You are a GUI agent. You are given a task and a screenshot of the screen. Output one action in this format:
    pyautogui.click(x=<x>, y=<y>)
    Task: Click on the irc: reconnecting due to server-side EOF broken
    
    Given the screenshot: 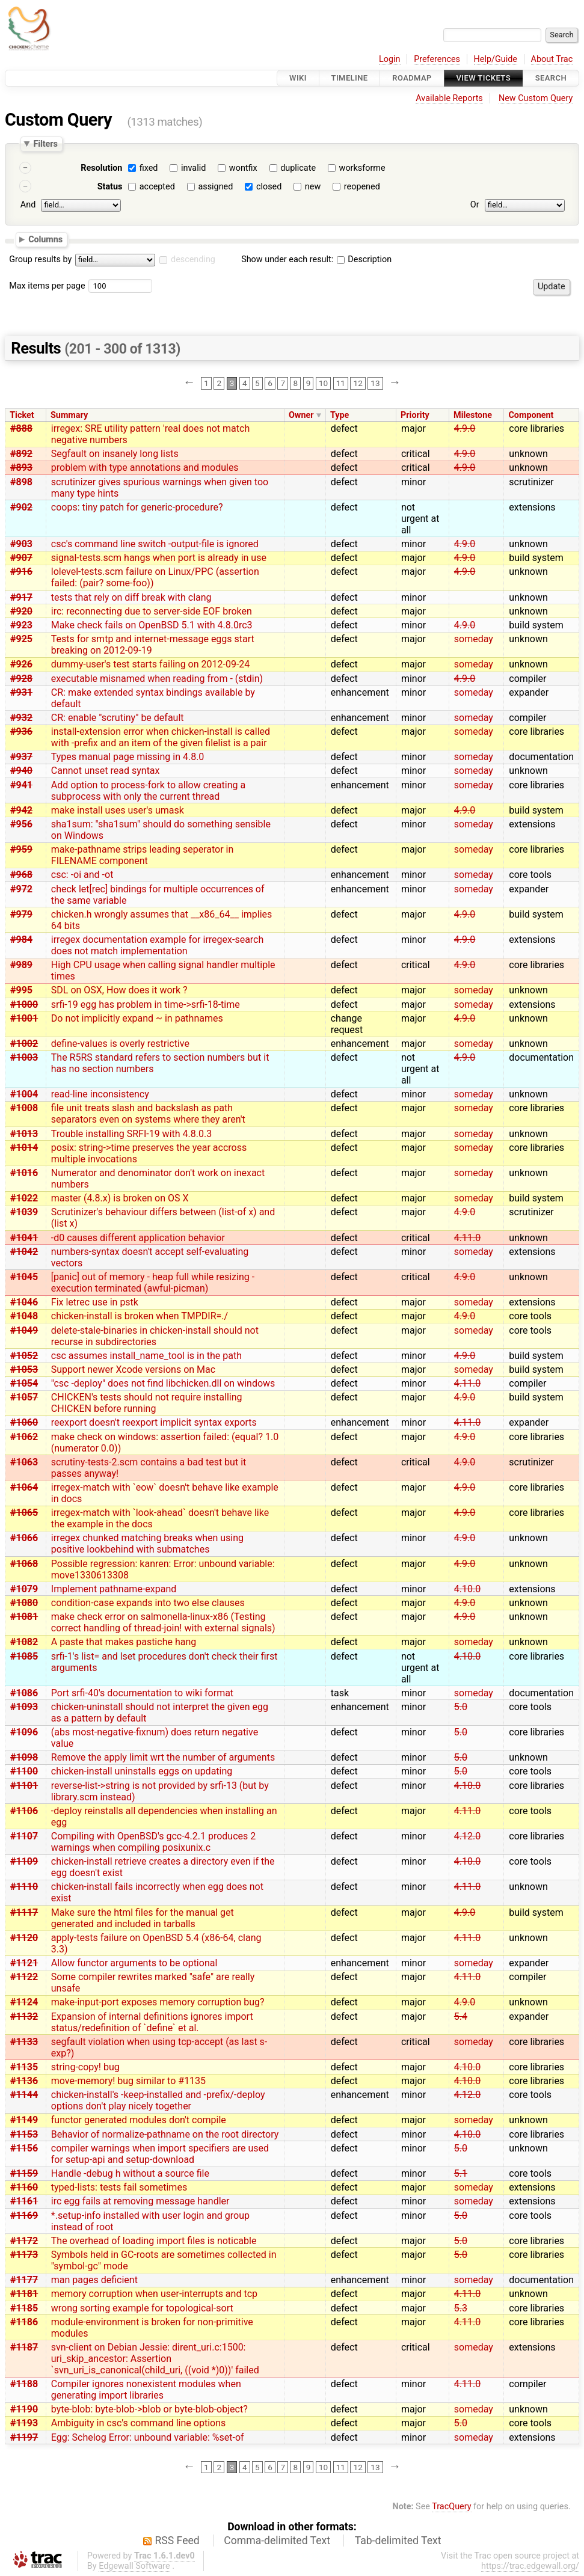 What is the action you would take?
    pyautogui.click(x=151, y=611)
    